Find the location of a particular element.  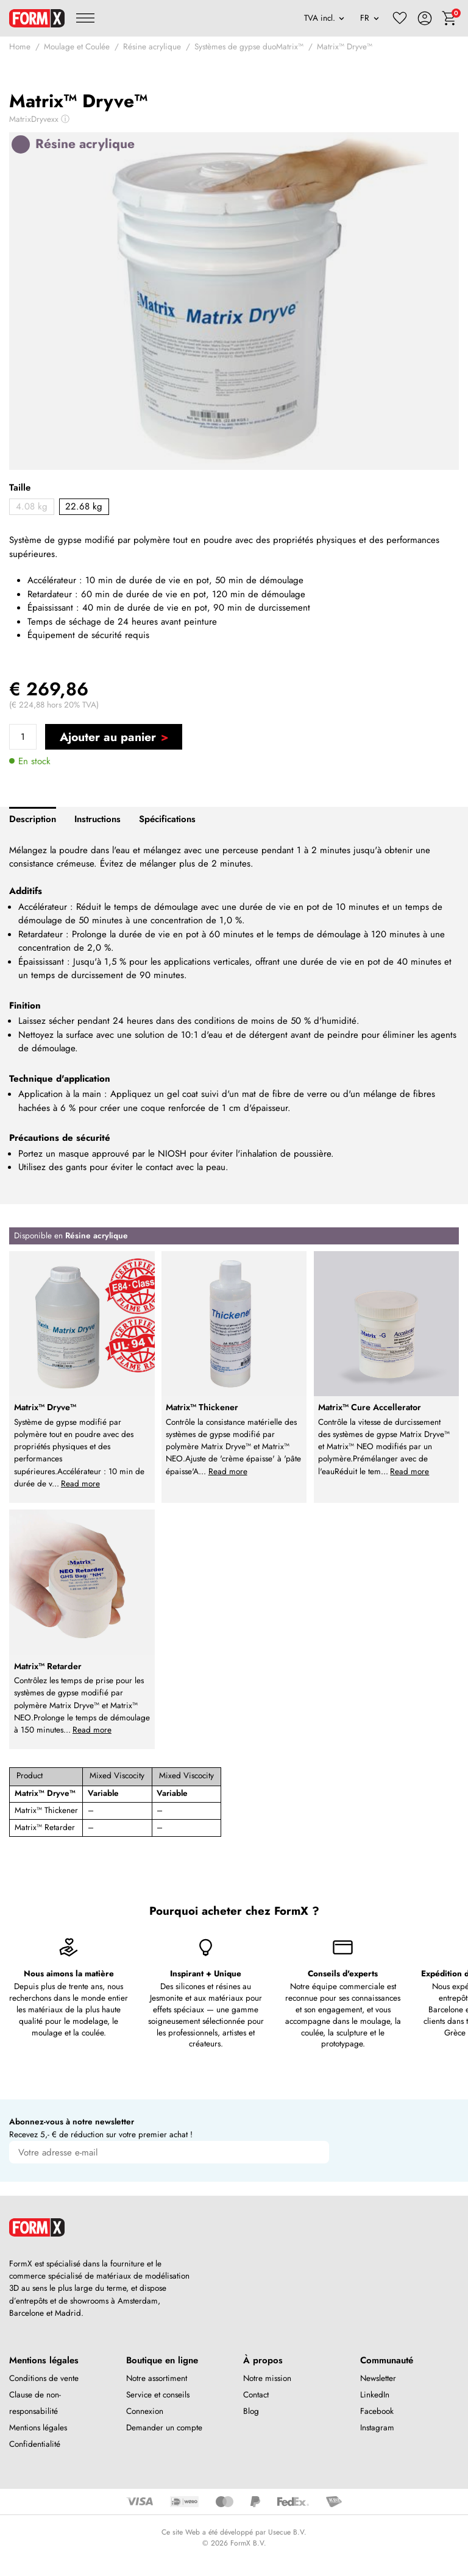

4.08 kg is located at coordinates (32, 506).